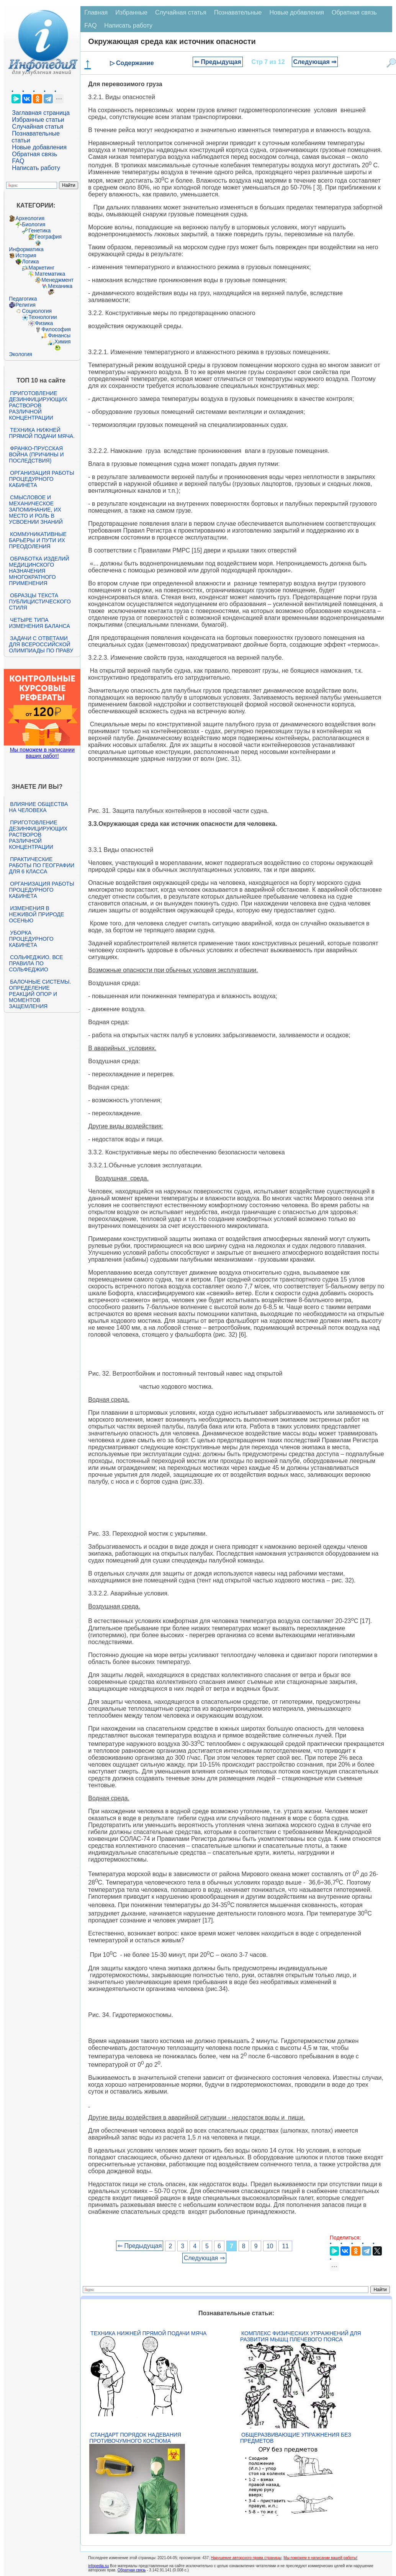 The height and width of the screenshot is (2576, 396). Describe the element at coordinates (246, 2558) in the screenshot. I see `Нарушение авторского права страницы` at that location.